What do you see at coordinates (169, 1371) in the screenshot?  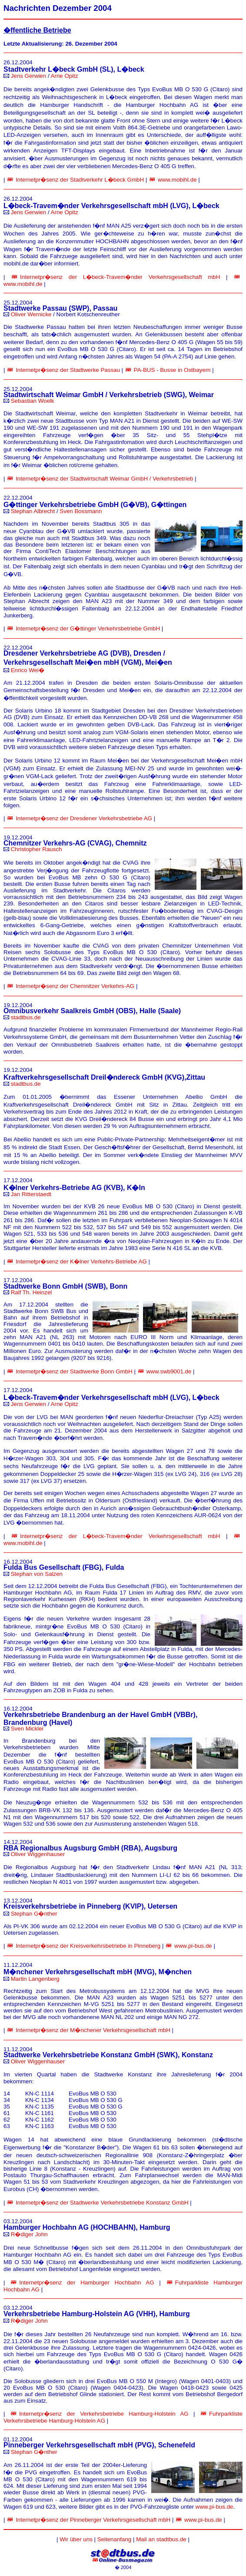 I see `www.swb9001.de` at bounding box center [169, 1371].